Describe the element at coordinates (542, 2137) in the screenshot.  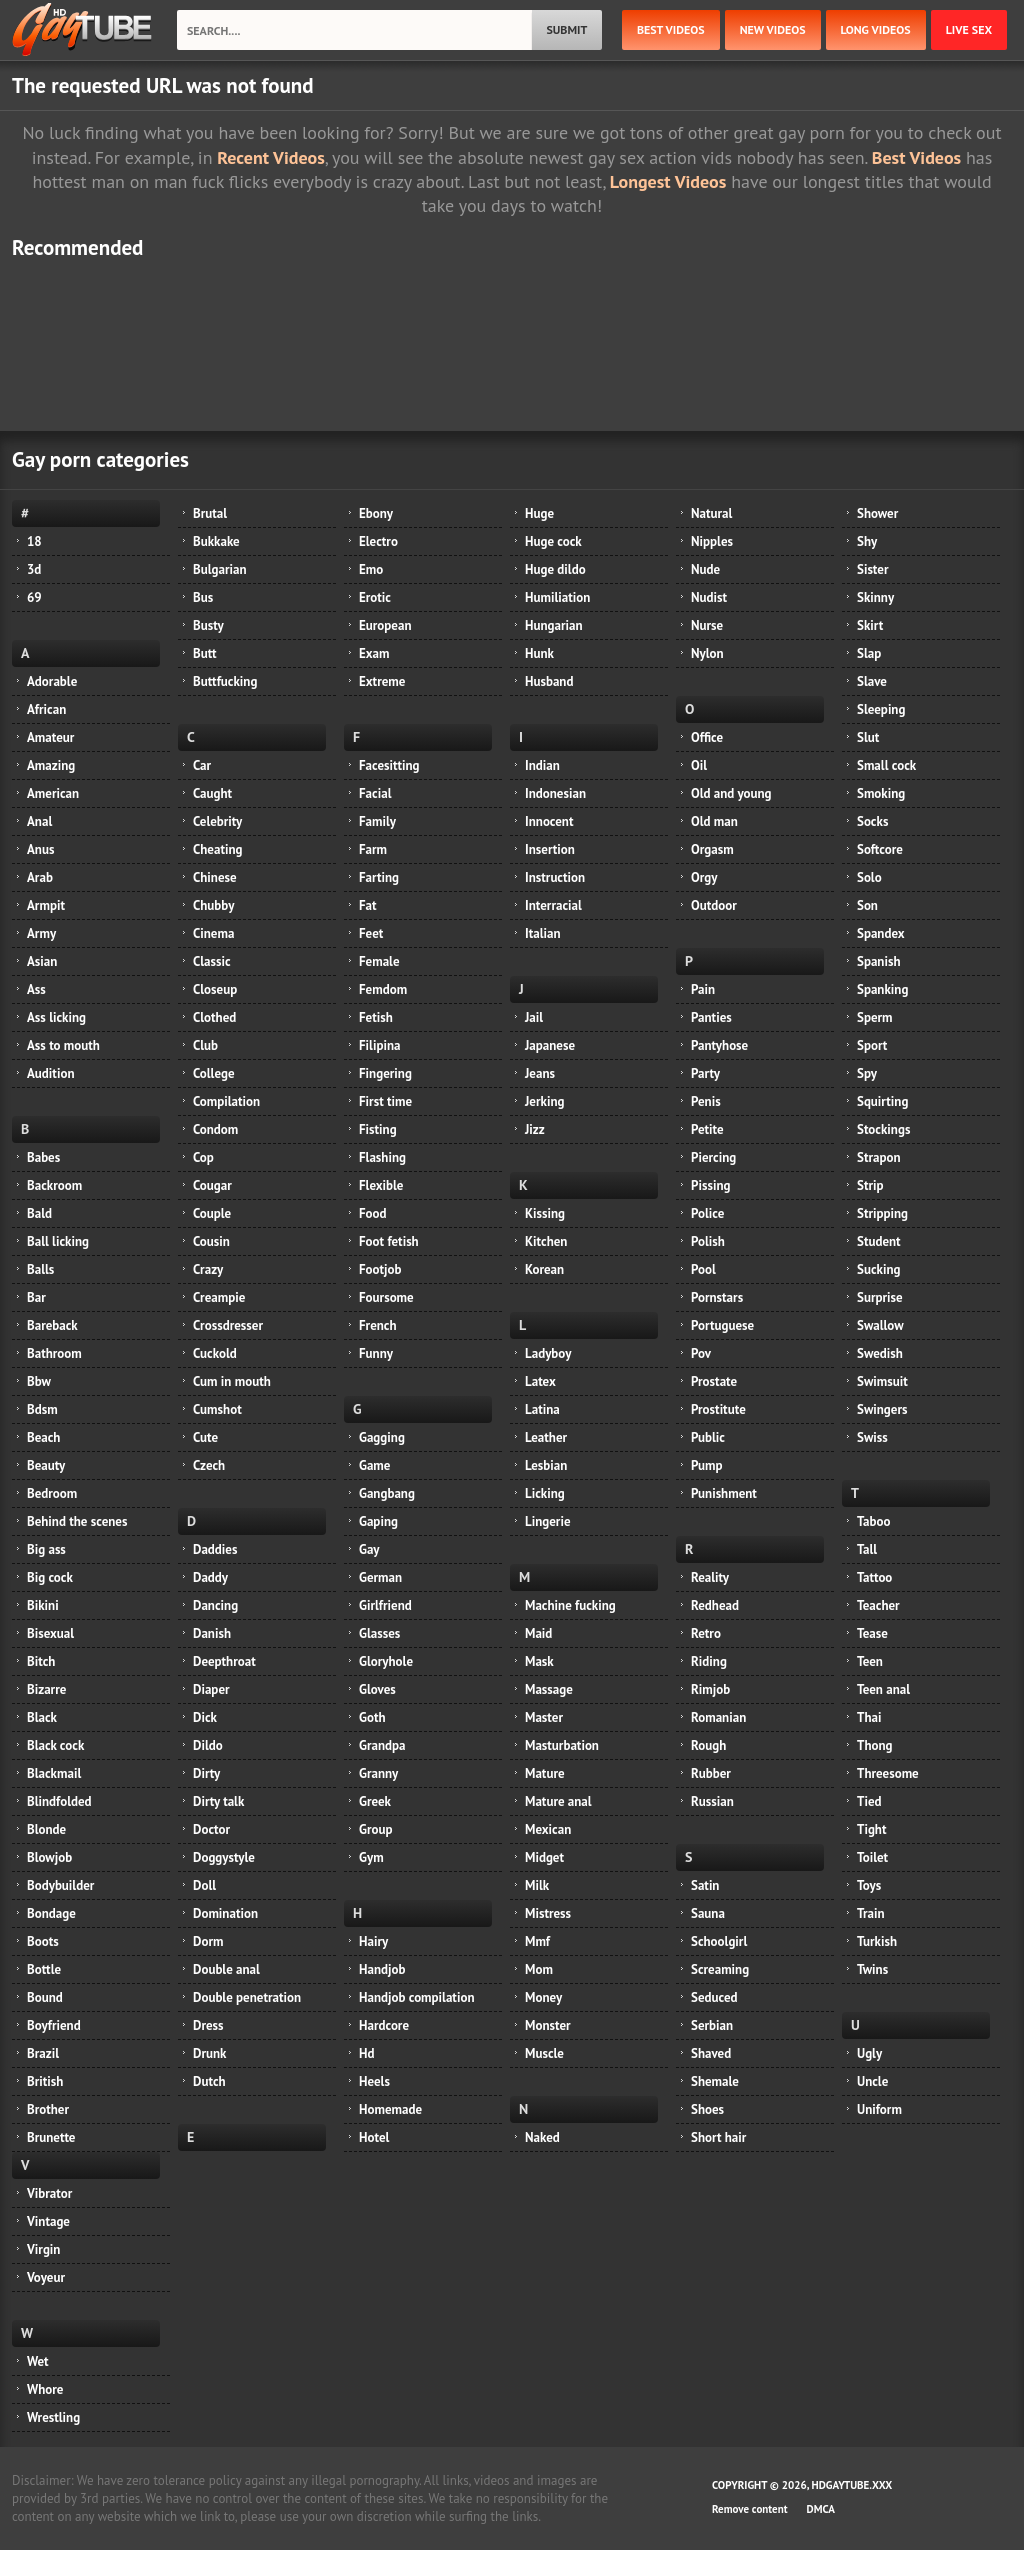
I see `Naked` at that location.